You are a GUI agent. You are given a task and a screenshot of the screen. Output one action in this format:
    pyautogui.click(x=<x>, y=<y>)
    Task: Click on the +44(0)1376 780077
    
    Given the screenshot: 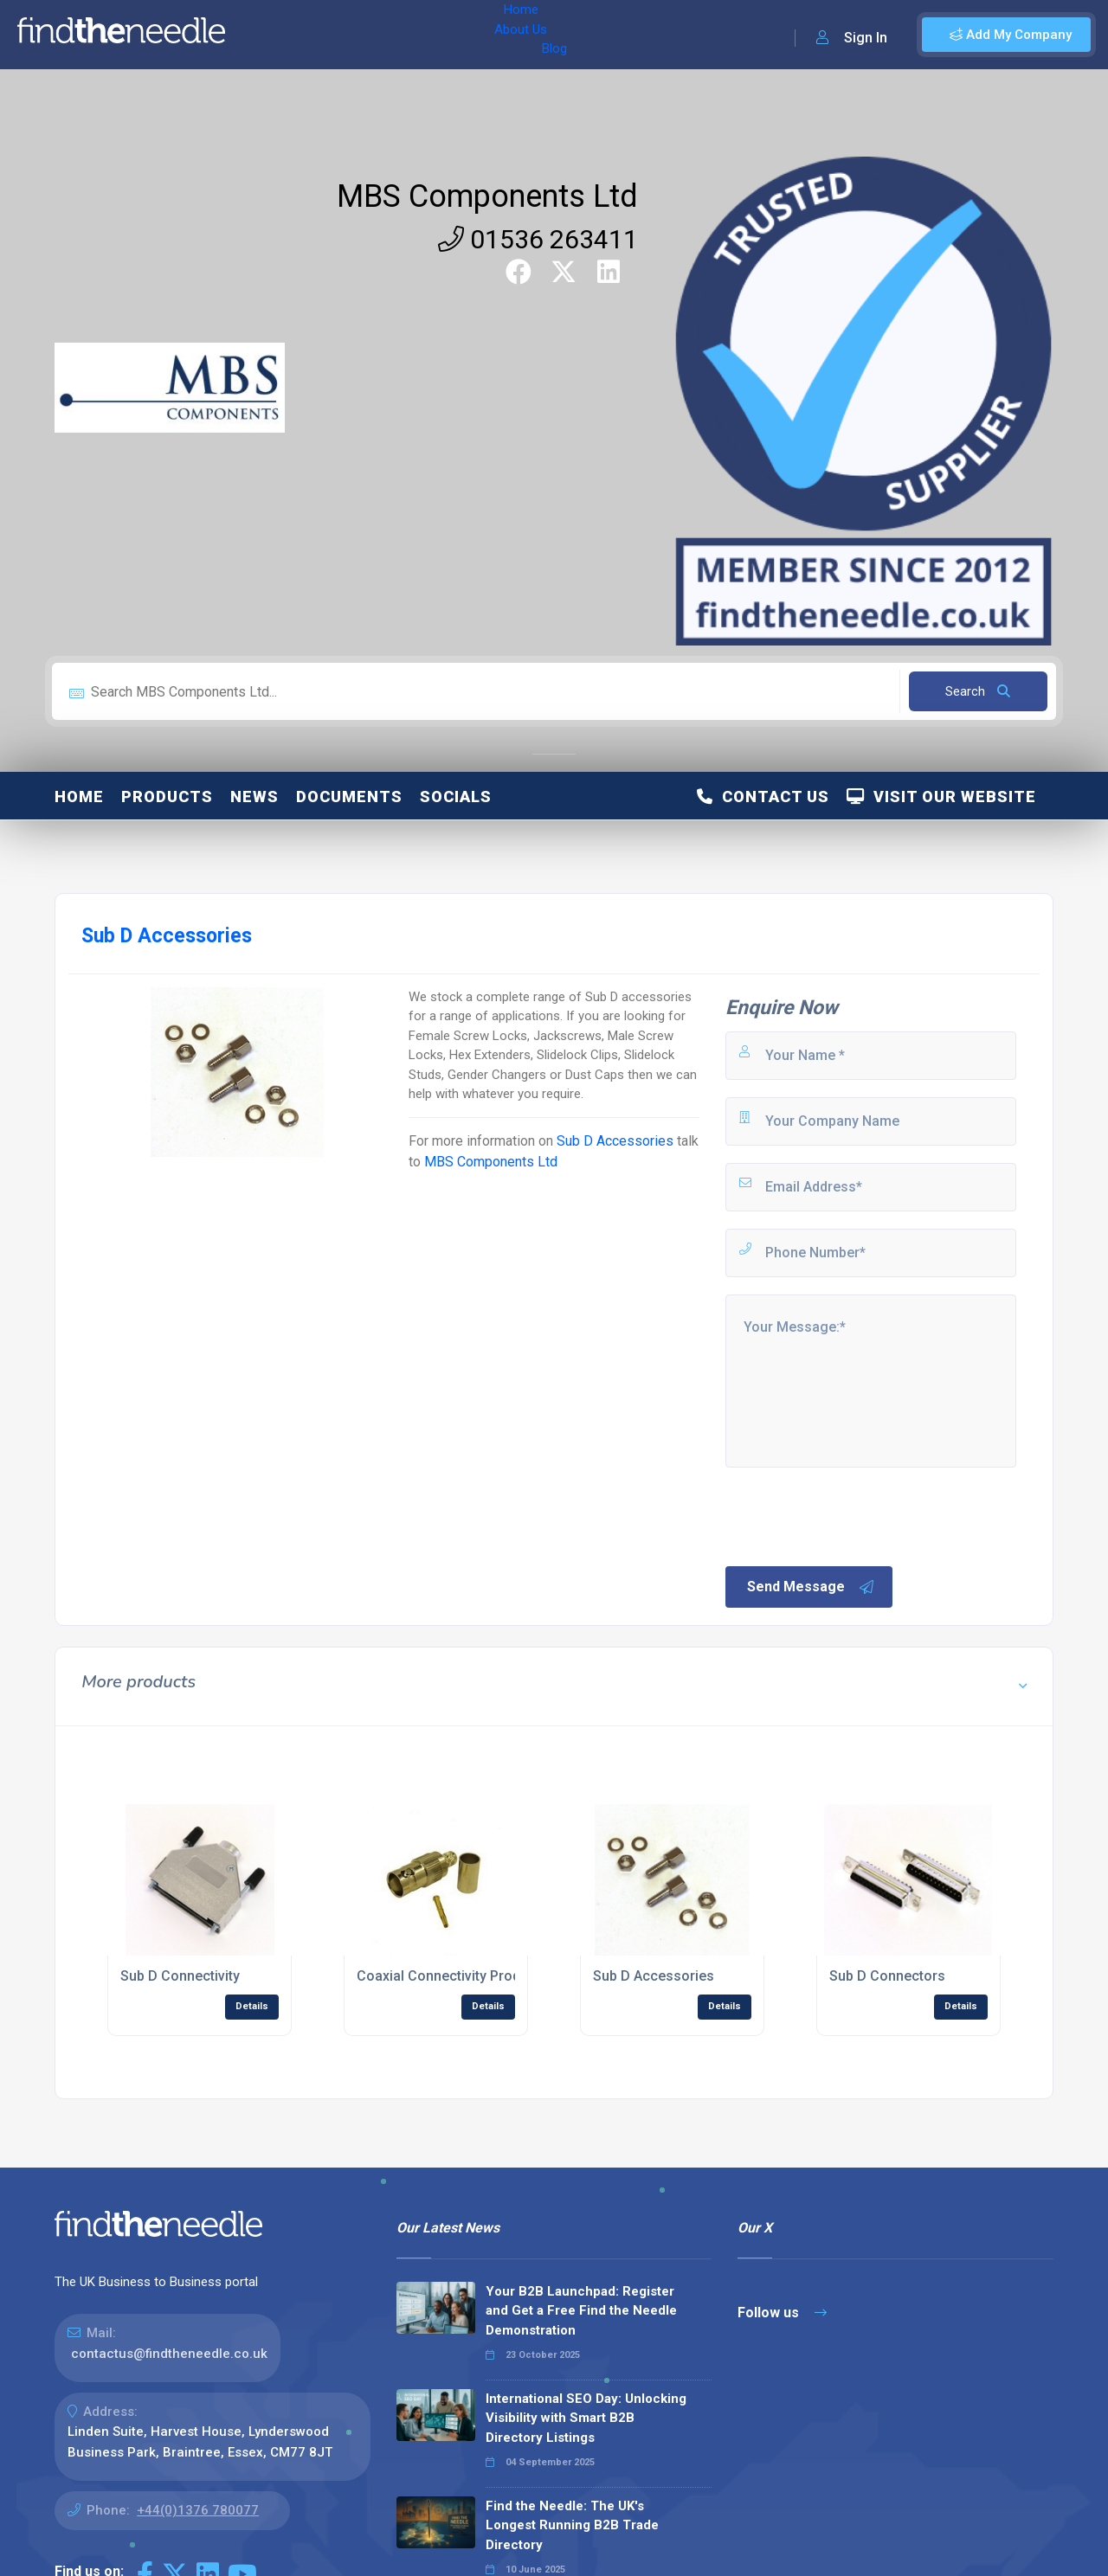 What is the action you would take?
    pyautogui.click(x=198, y=2510)
    